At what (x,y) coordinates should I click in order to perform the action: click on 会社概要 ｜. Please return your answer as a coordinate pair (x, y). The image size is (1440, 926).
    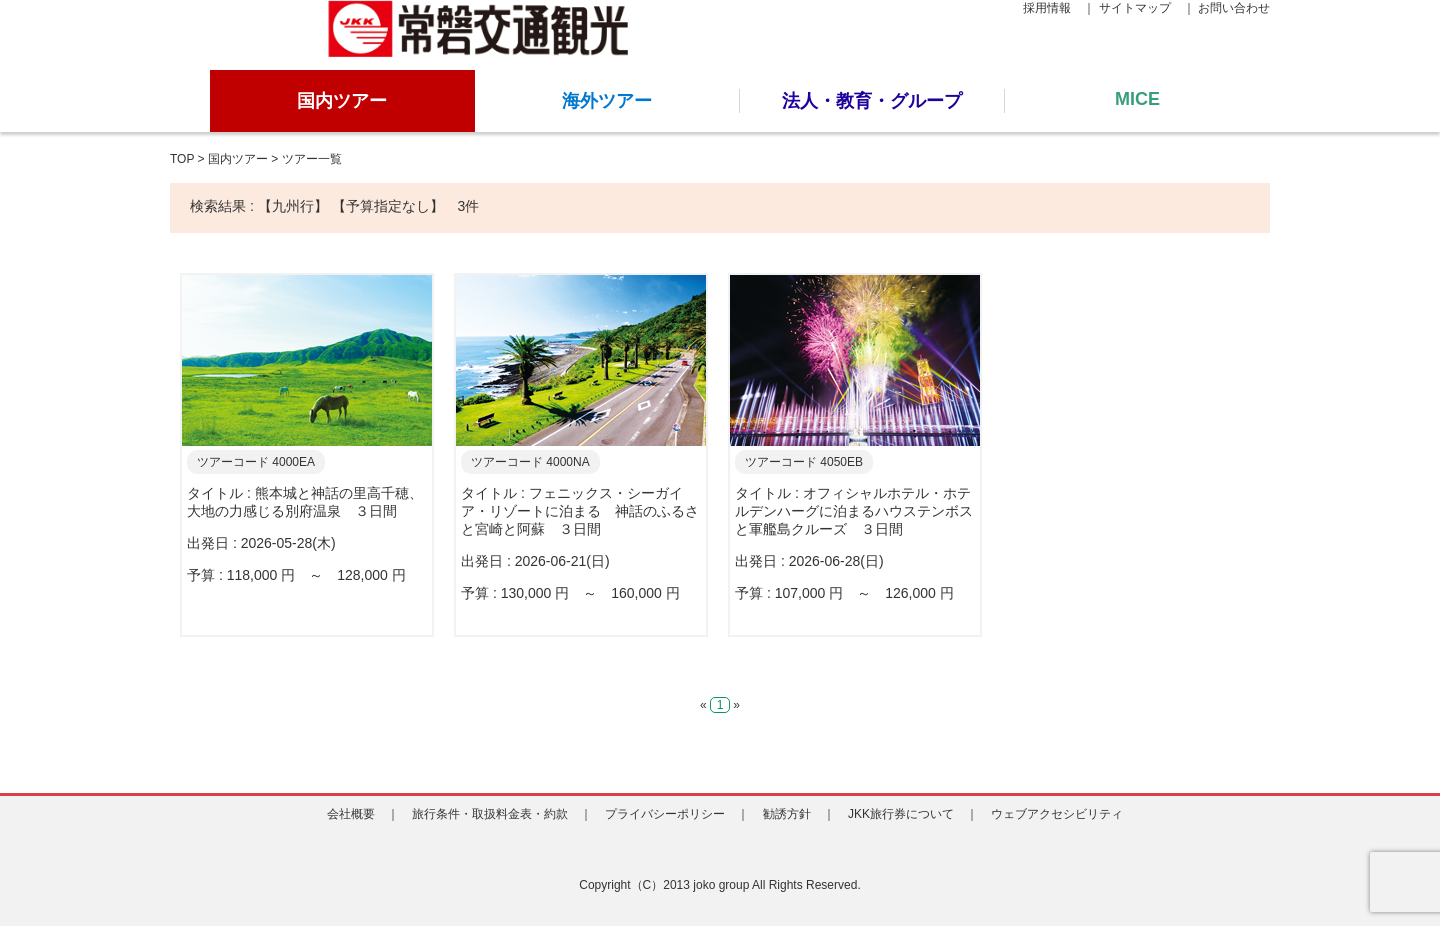
    Looking at the image, I should click on (363, 814).